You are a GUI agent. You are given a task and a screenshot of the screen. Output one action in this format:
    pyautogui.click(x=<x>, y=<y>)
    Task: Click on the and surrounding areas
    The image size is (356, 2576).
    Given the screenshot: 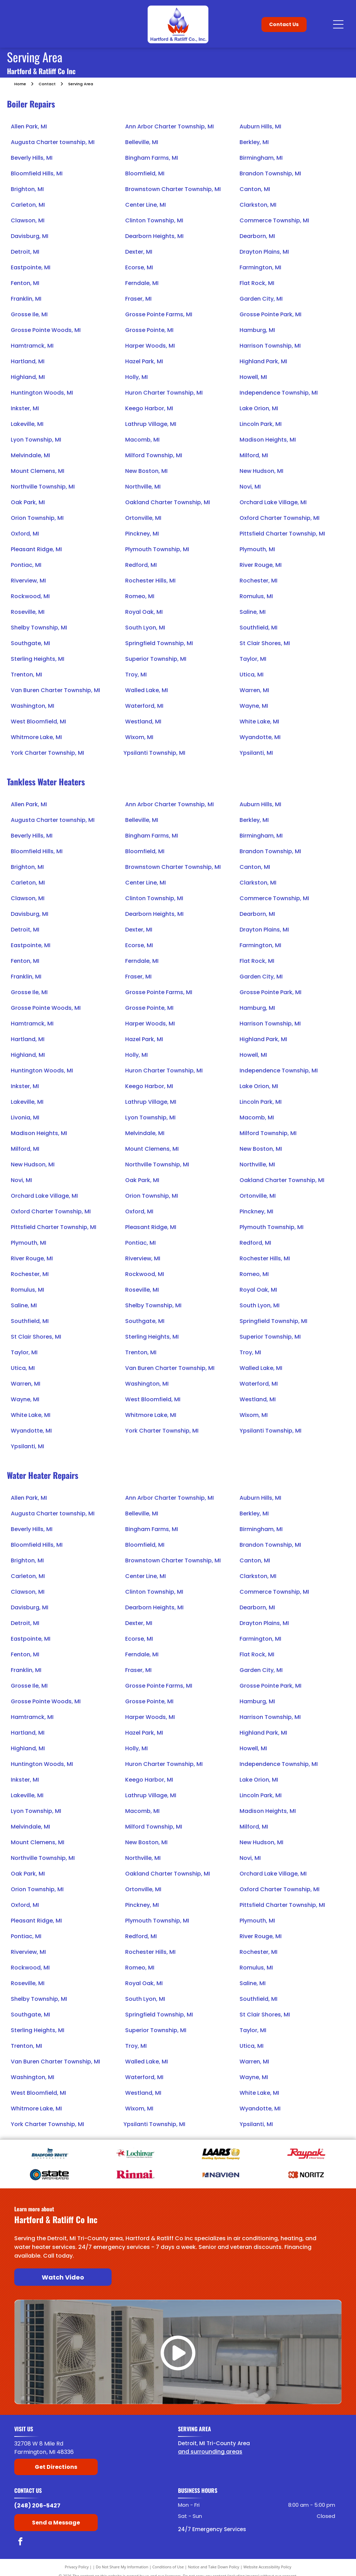 What is the action you would take?
    pyautogui.click(x=210, y=2452)
    